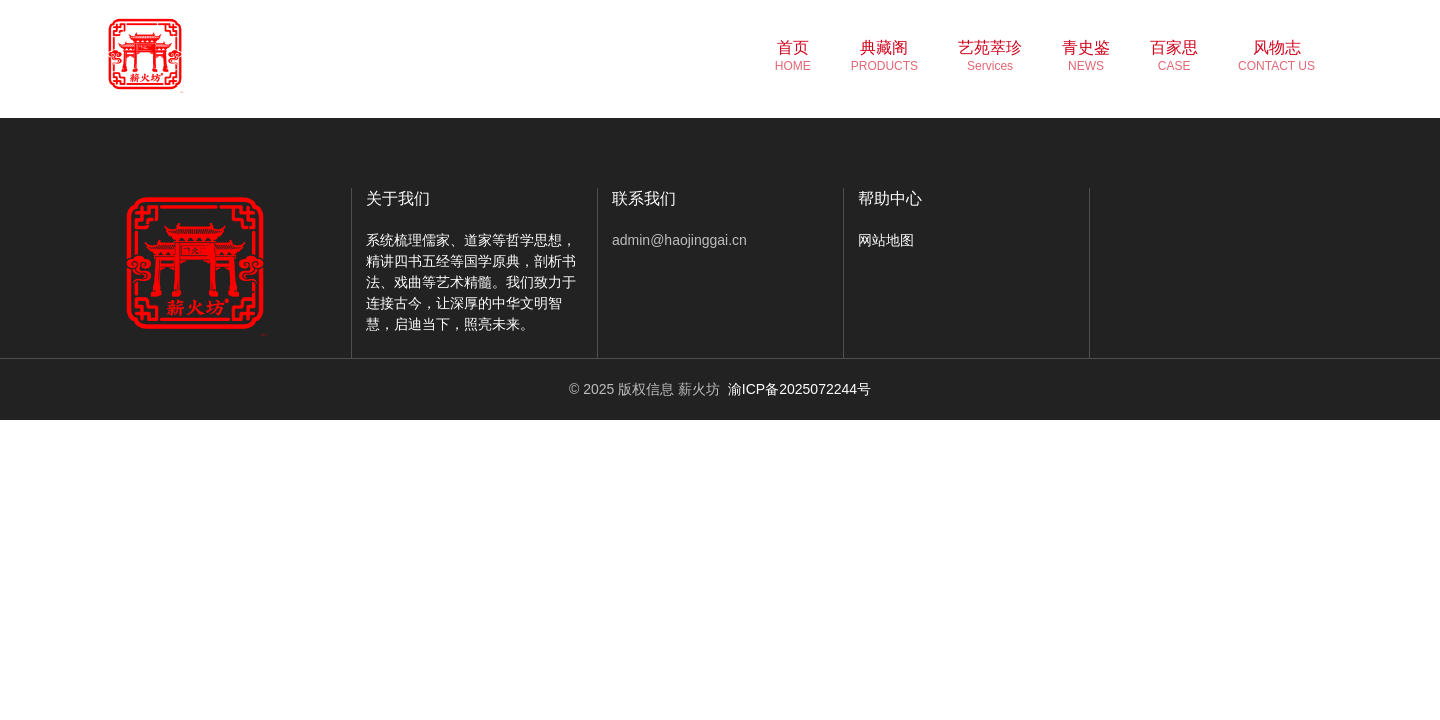 The image size is (1440, 720). What do you see at coordinates (1276, 56) in the screenshot?
I see `风物志` at bounding box center [1276, 56].